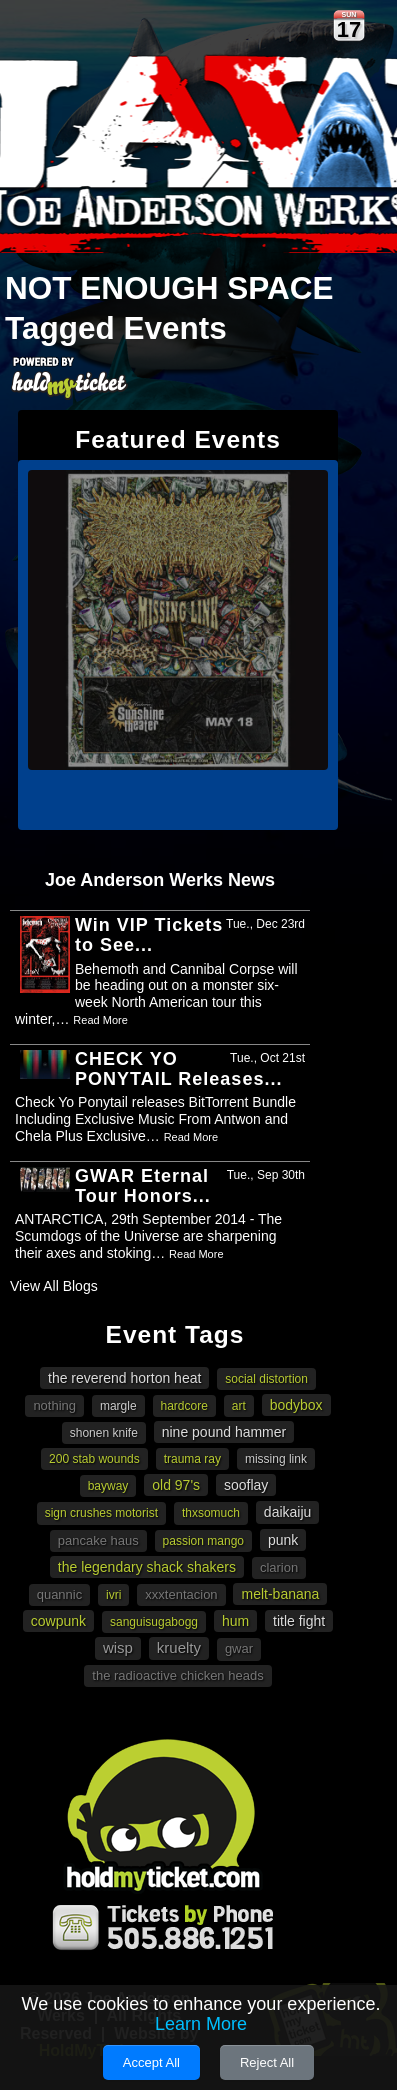  I want to click on Bayway, so click(108, 1486).